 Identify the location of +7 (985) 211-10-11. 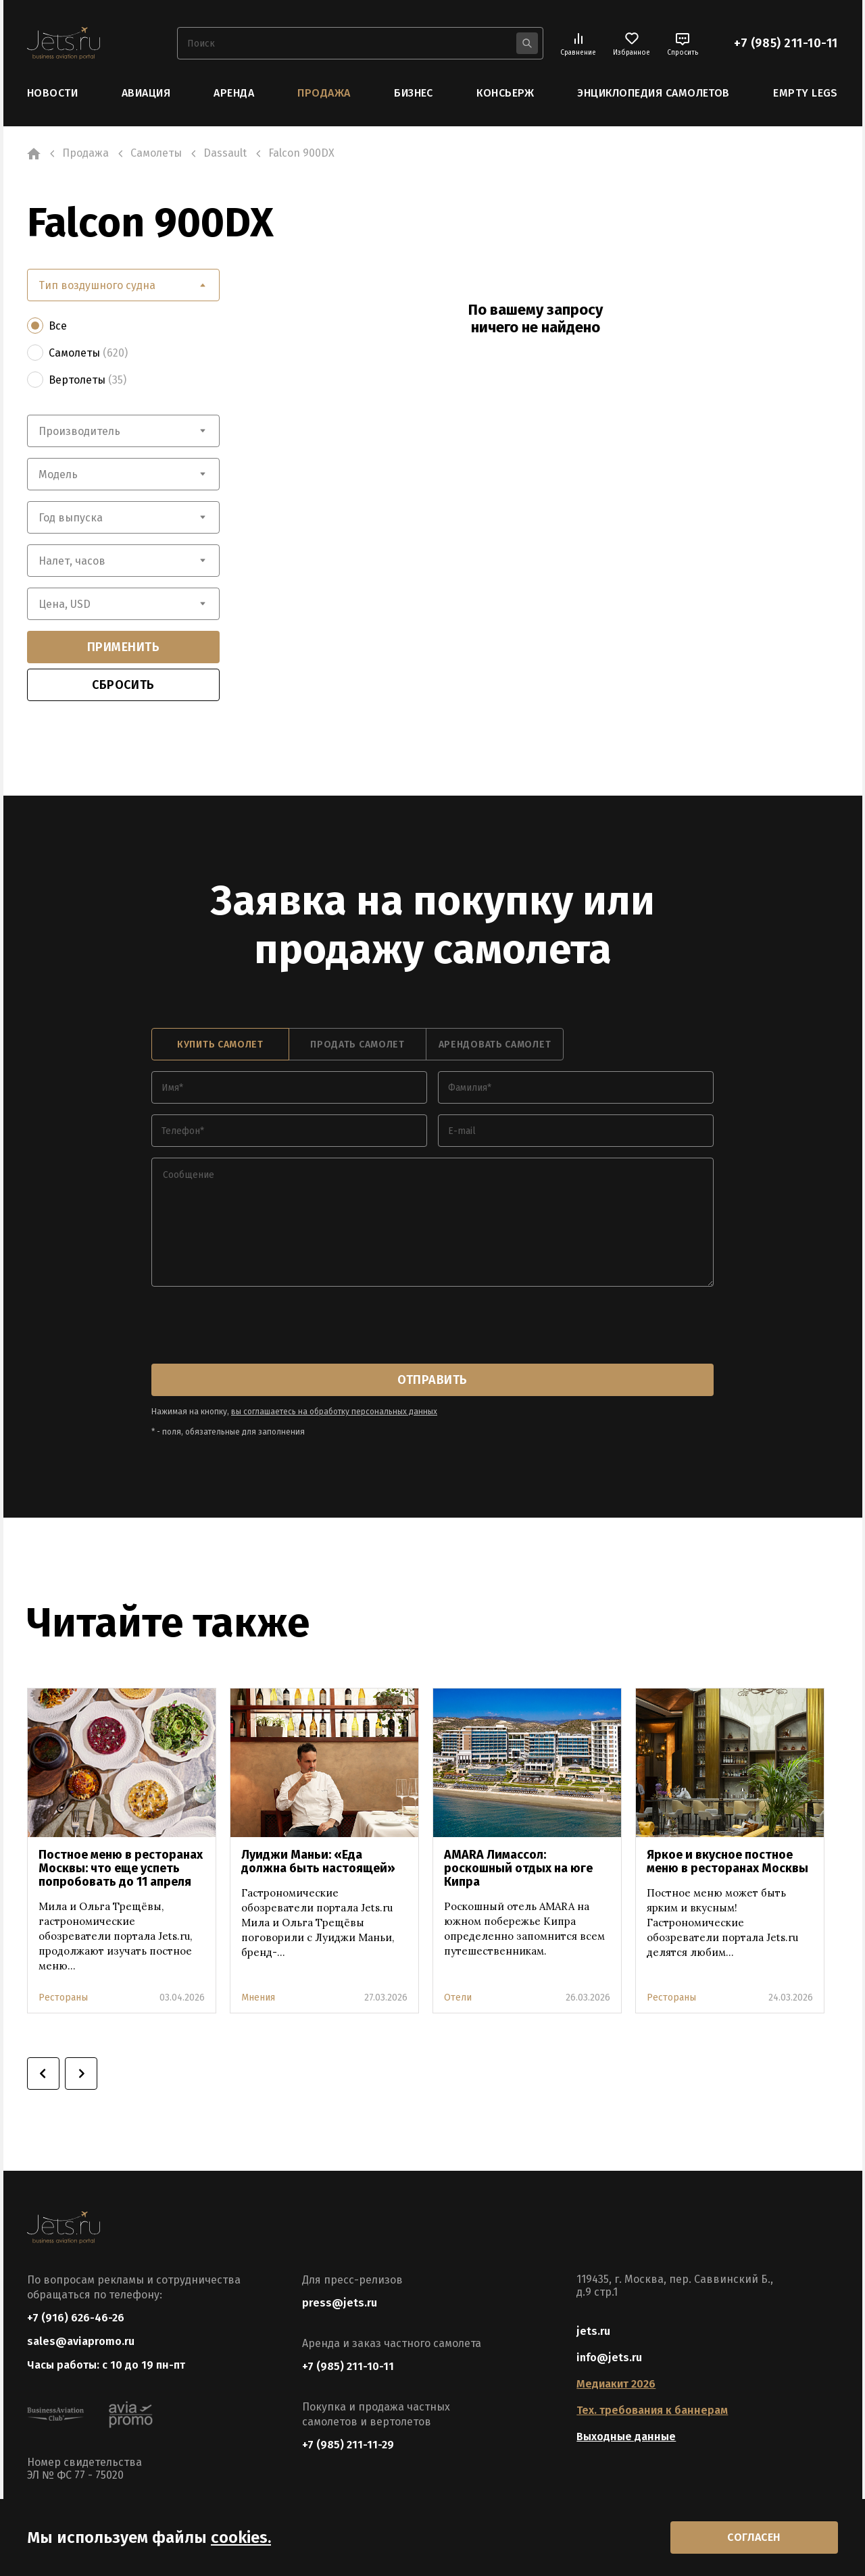
(786, 43).